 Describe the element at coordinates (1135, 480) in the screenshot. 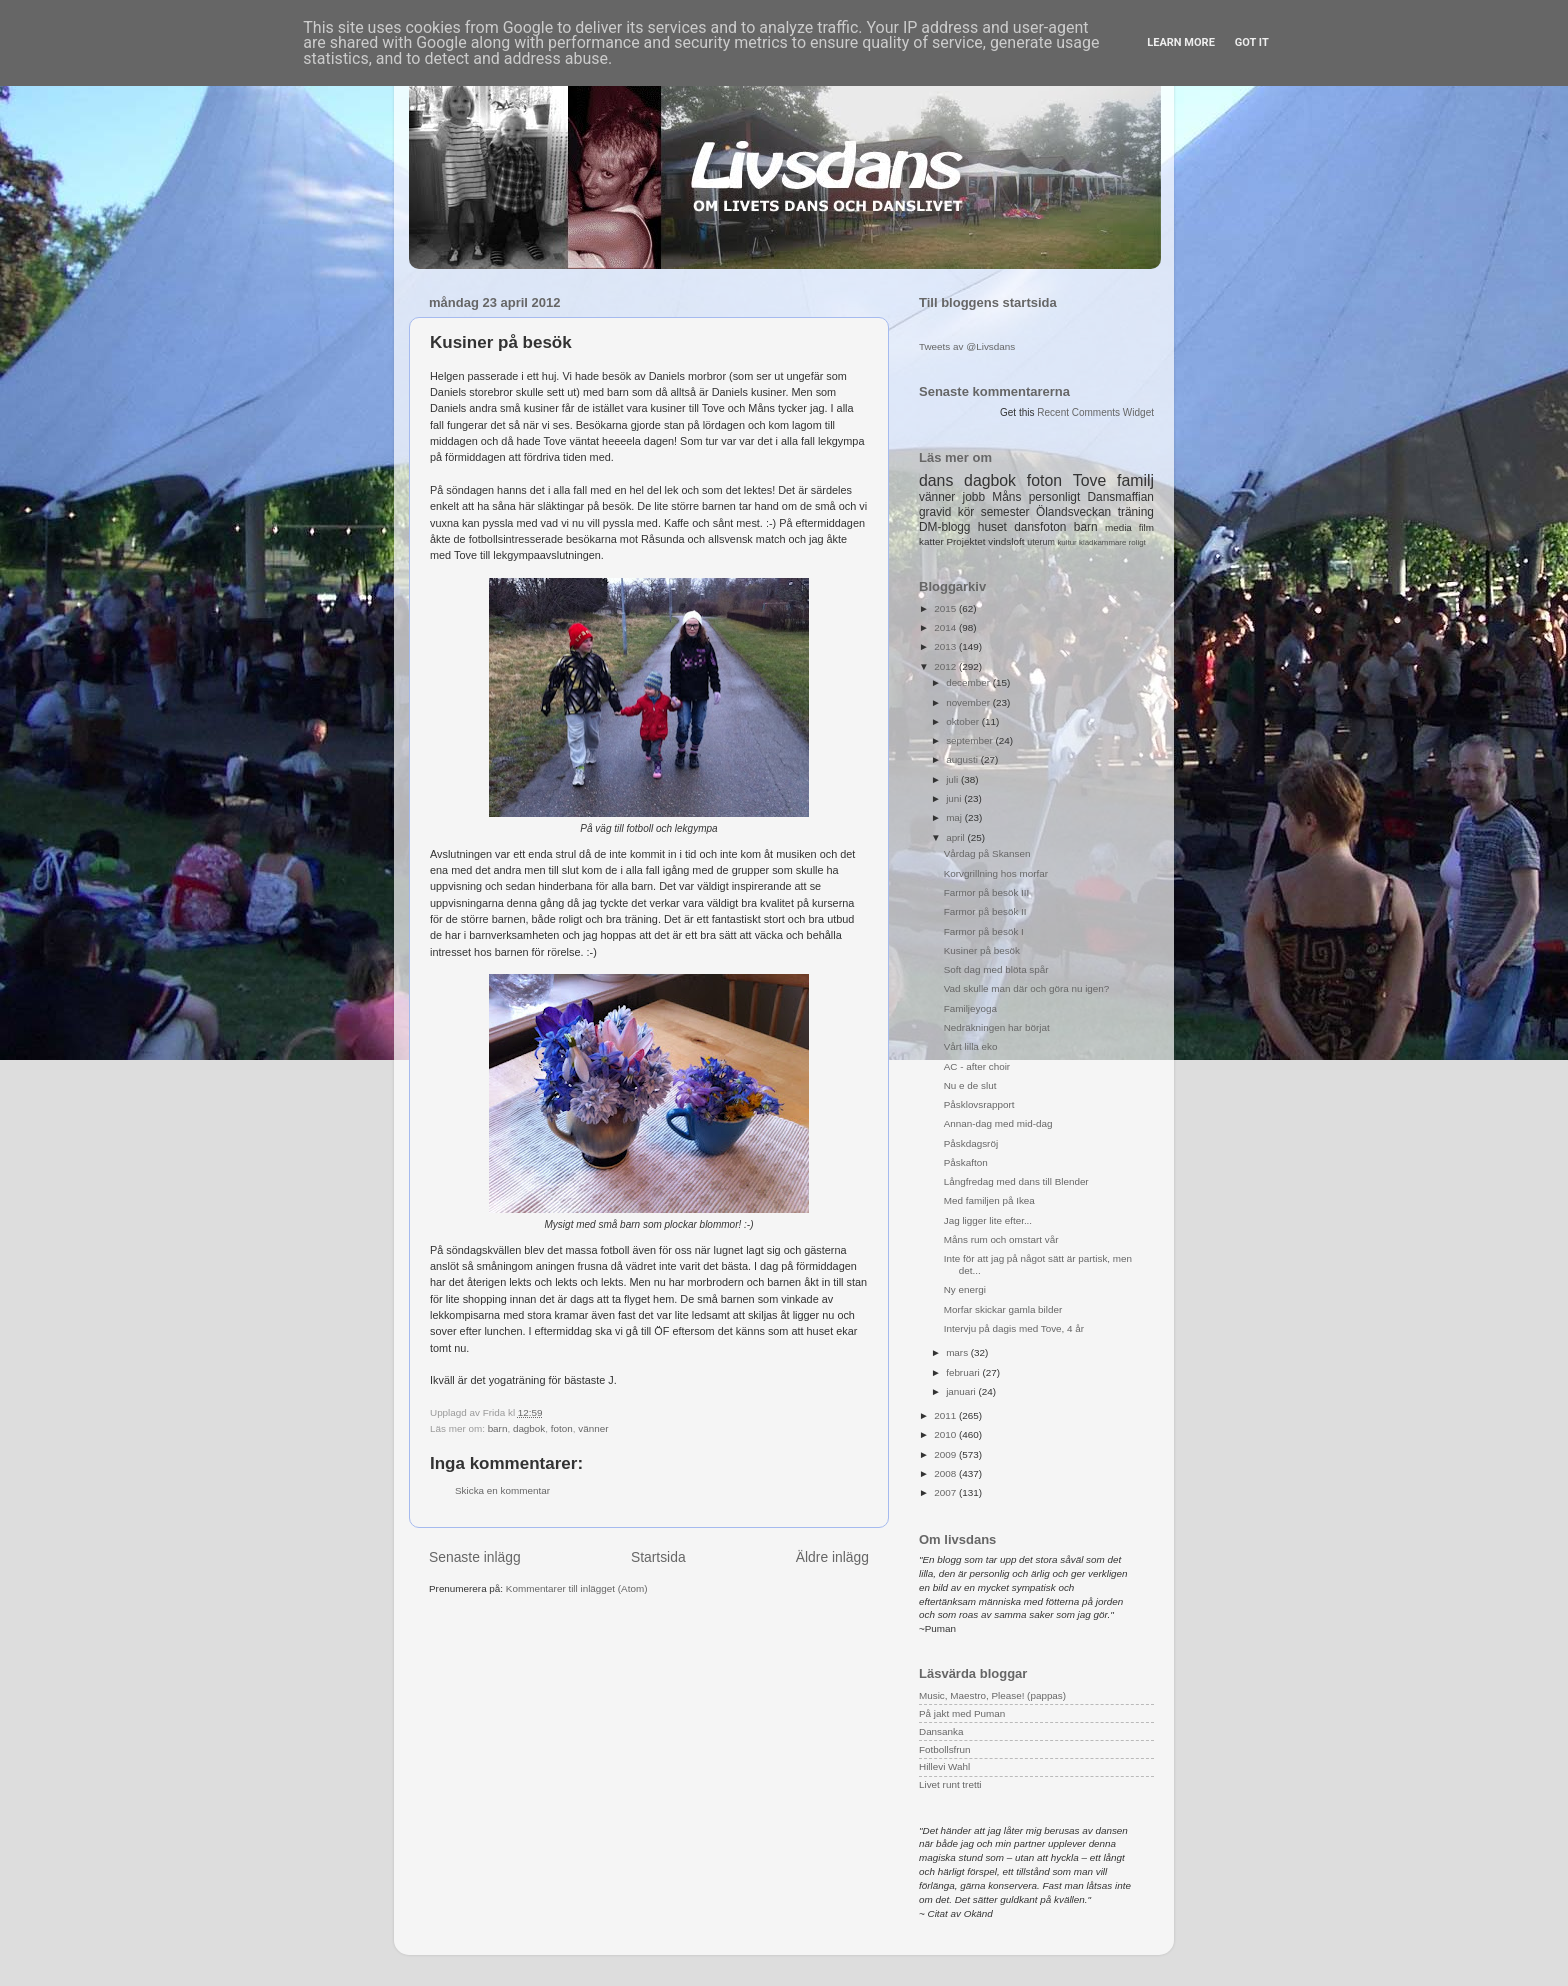

I see `familj` at that location.